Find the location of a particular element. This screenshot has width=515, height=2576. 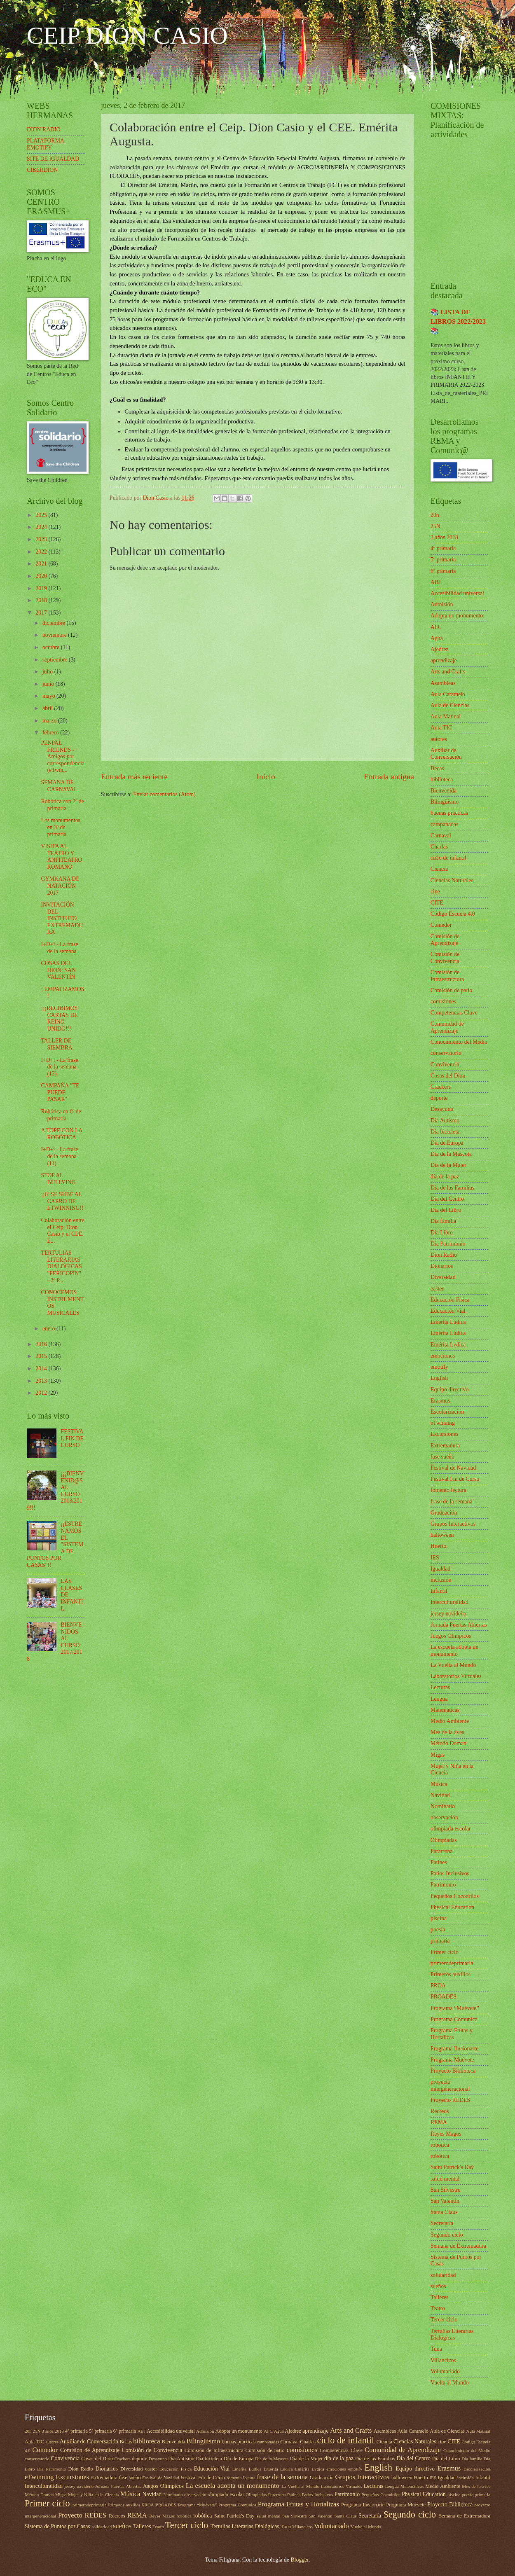

I+D+i - La frase de la semana (12) is located at coordinates (59, 1067).